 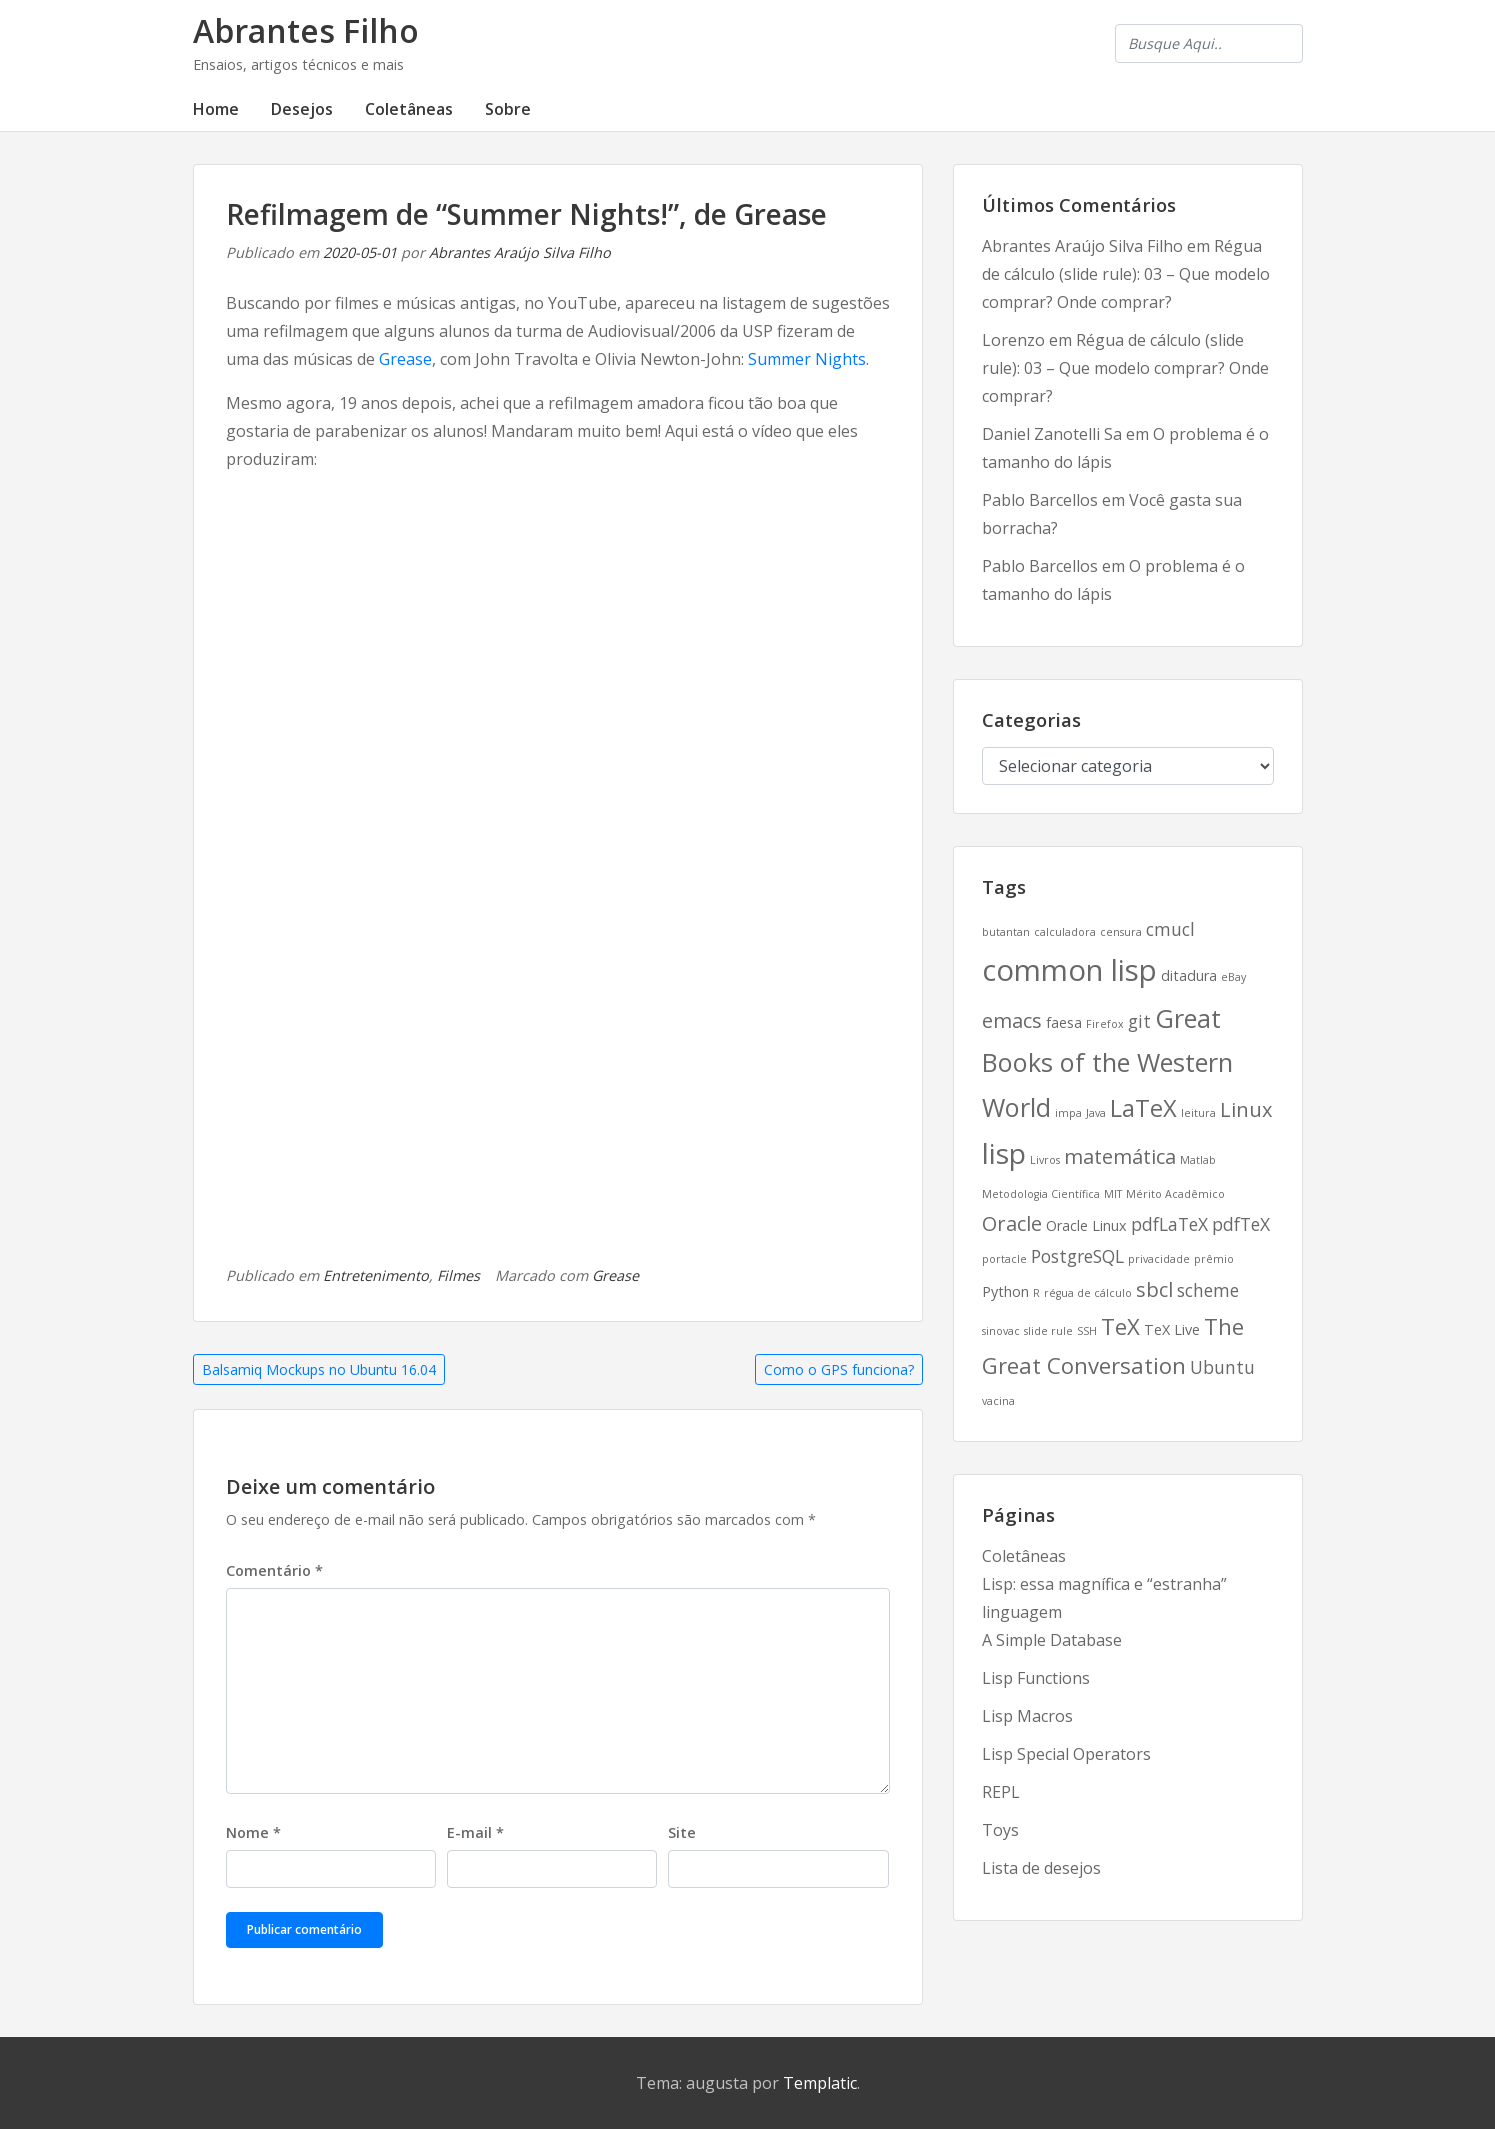 I want to click on Como o GPS funciona?, so click(x=839, y=1369).